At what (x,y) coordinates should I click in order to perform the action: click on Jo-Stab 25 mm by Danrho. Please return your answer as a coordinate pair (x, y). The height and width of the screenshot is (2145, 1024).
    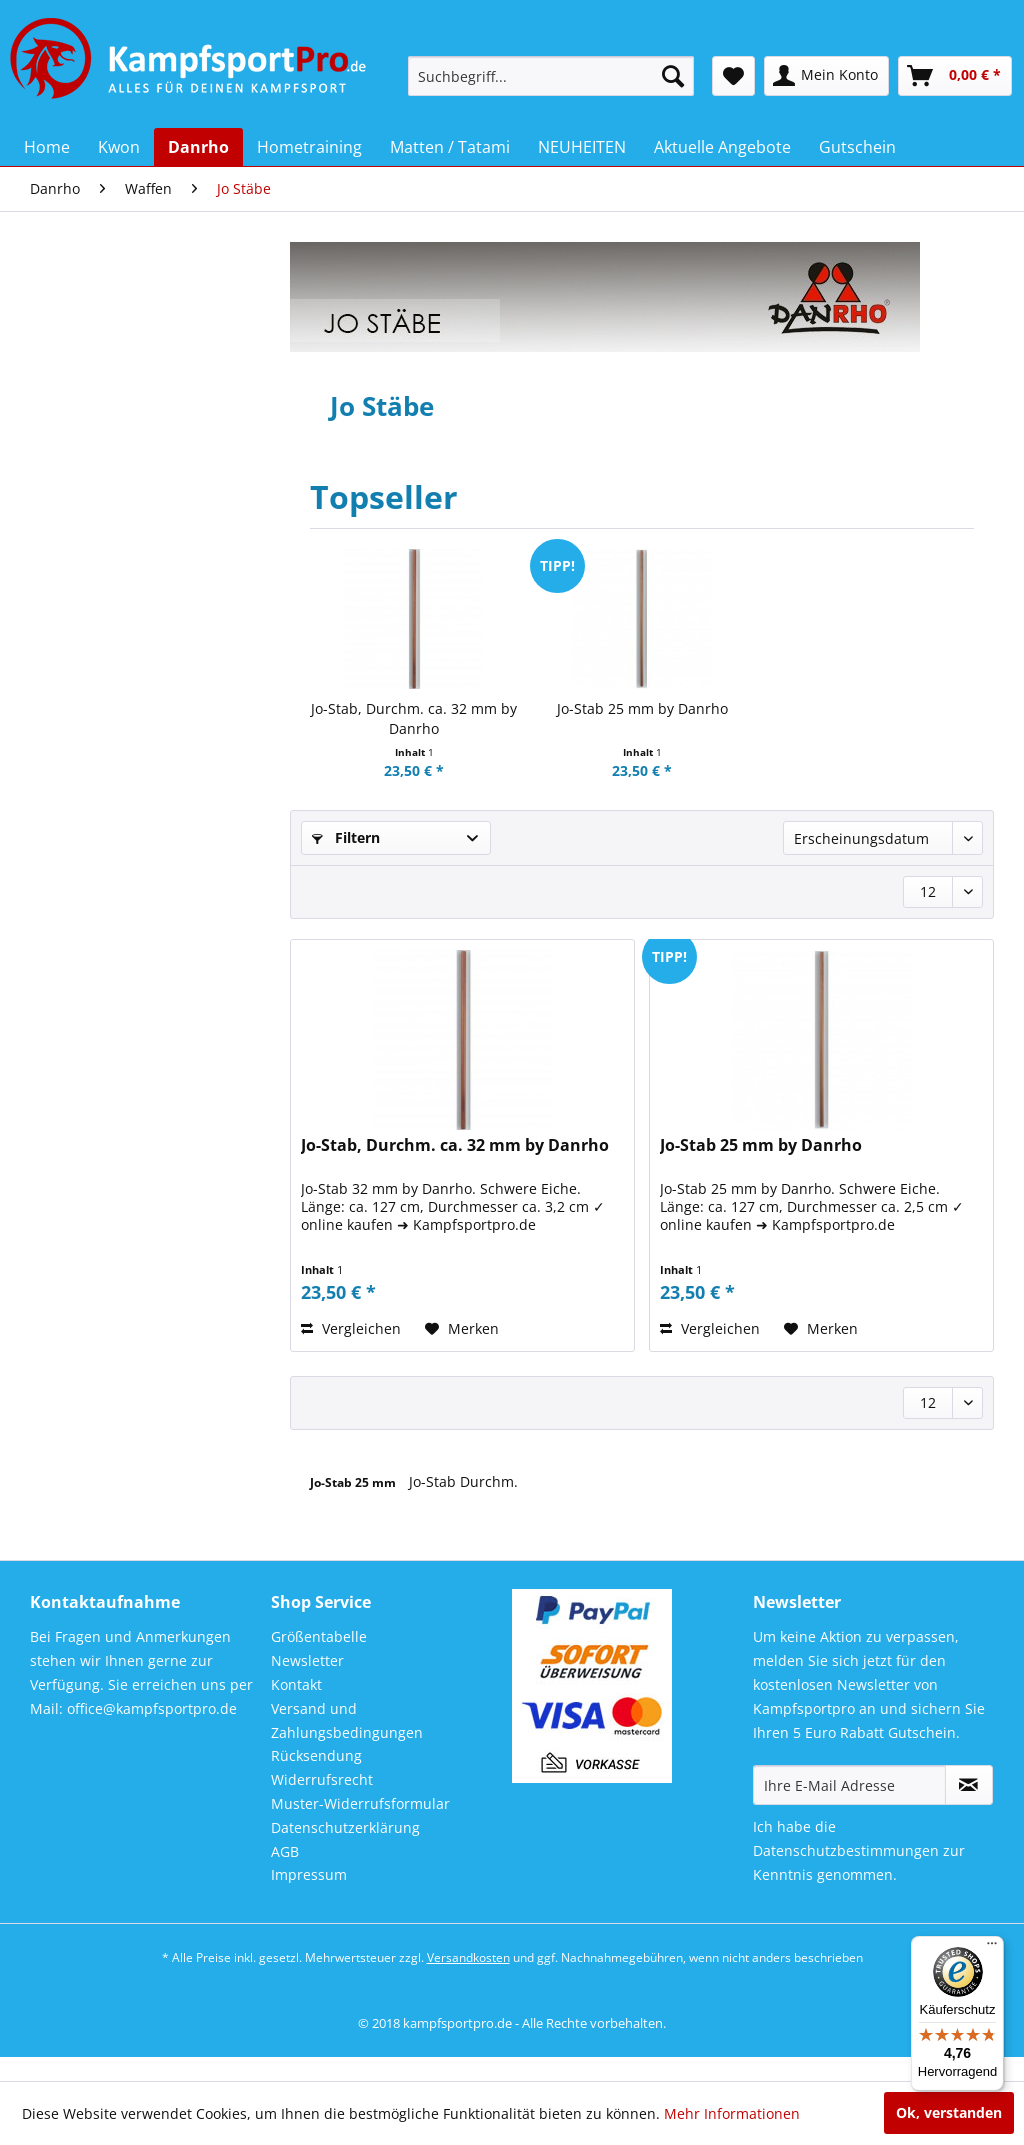
    Looking at the image, I should click on (642, 708).